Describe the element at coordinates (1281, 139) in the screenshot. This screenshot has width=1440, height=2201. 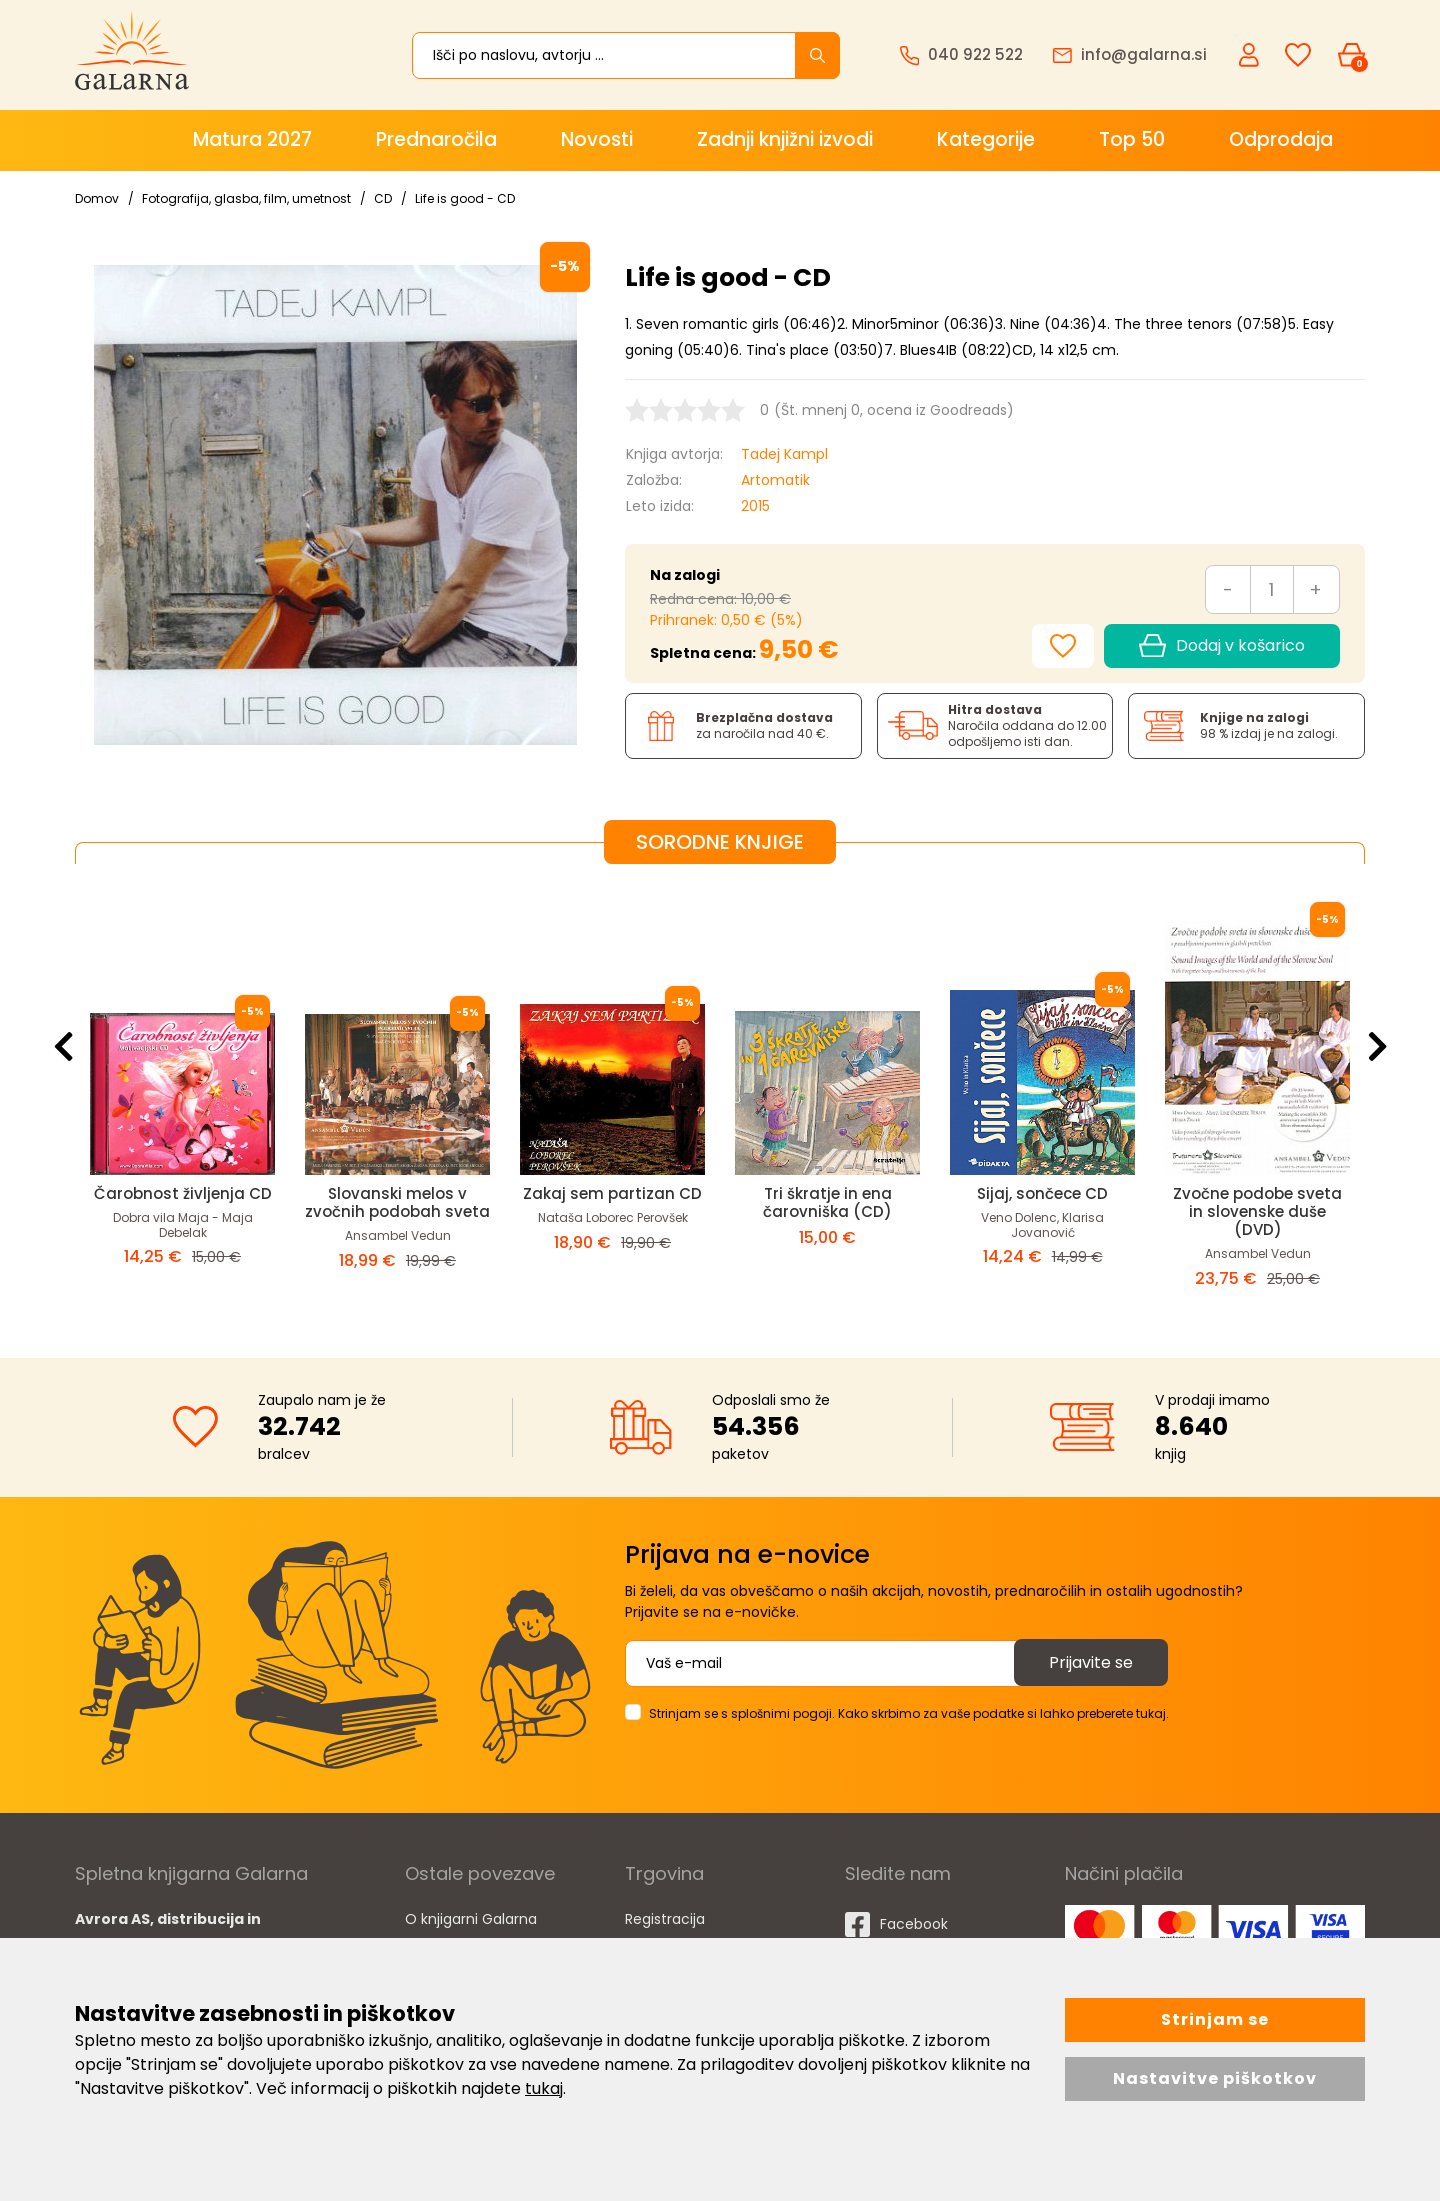
I see `Odprodaja` at that location.